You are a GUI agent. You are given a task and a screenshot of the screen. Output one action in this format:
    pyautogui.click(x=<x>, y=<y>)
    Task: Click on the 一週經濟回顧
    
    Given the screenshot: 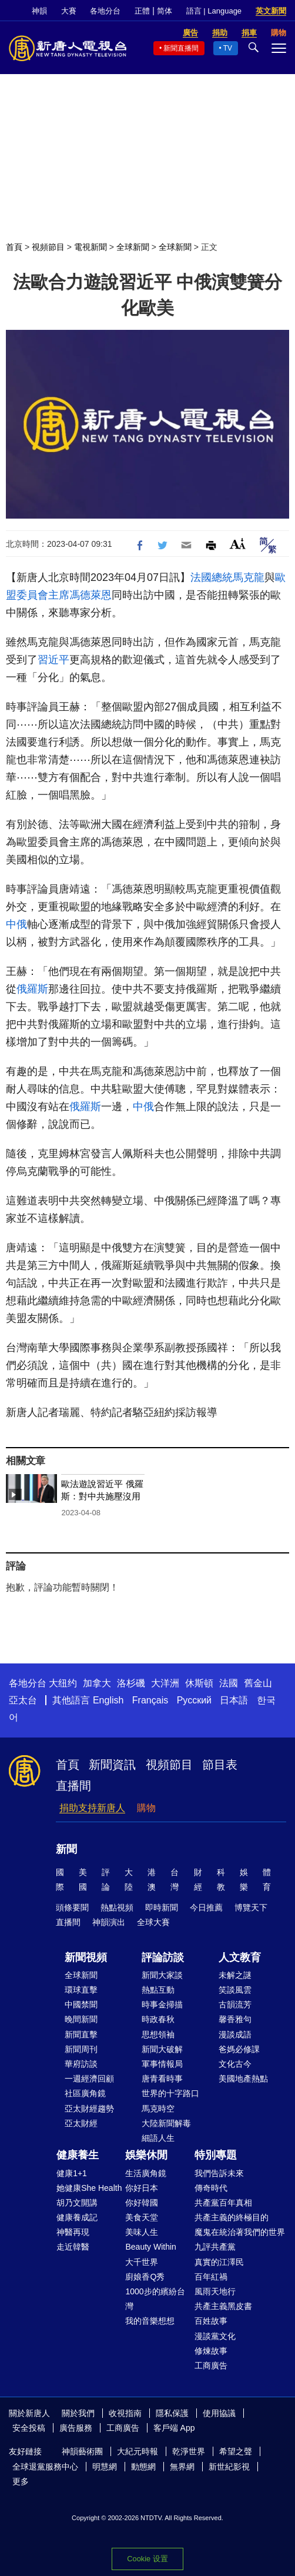 What is the action you would take?
    pyautogui.click(x=89, y=2078)
    